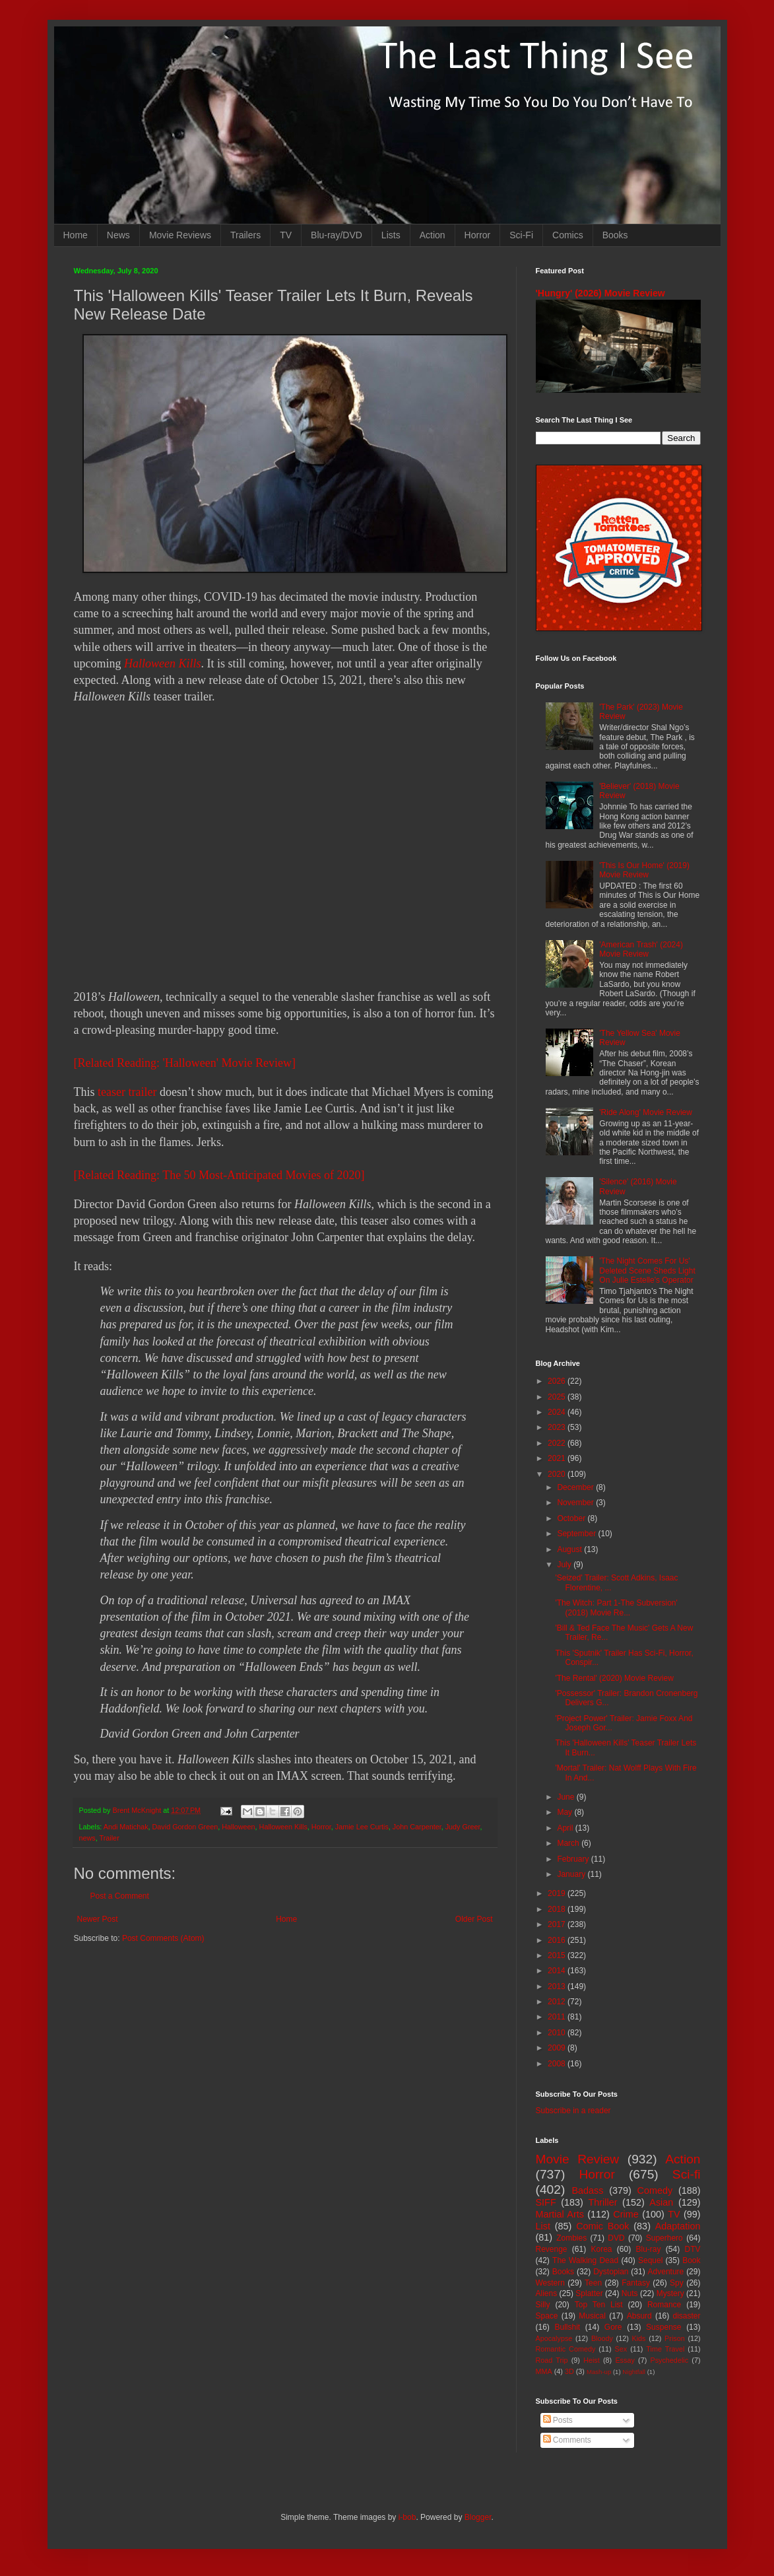 This screenshot has width=774, height=2576. Describe the element at coordinates (645, 1112) in the screenshot. I see `'Ride Along' Movie Review` at that location.